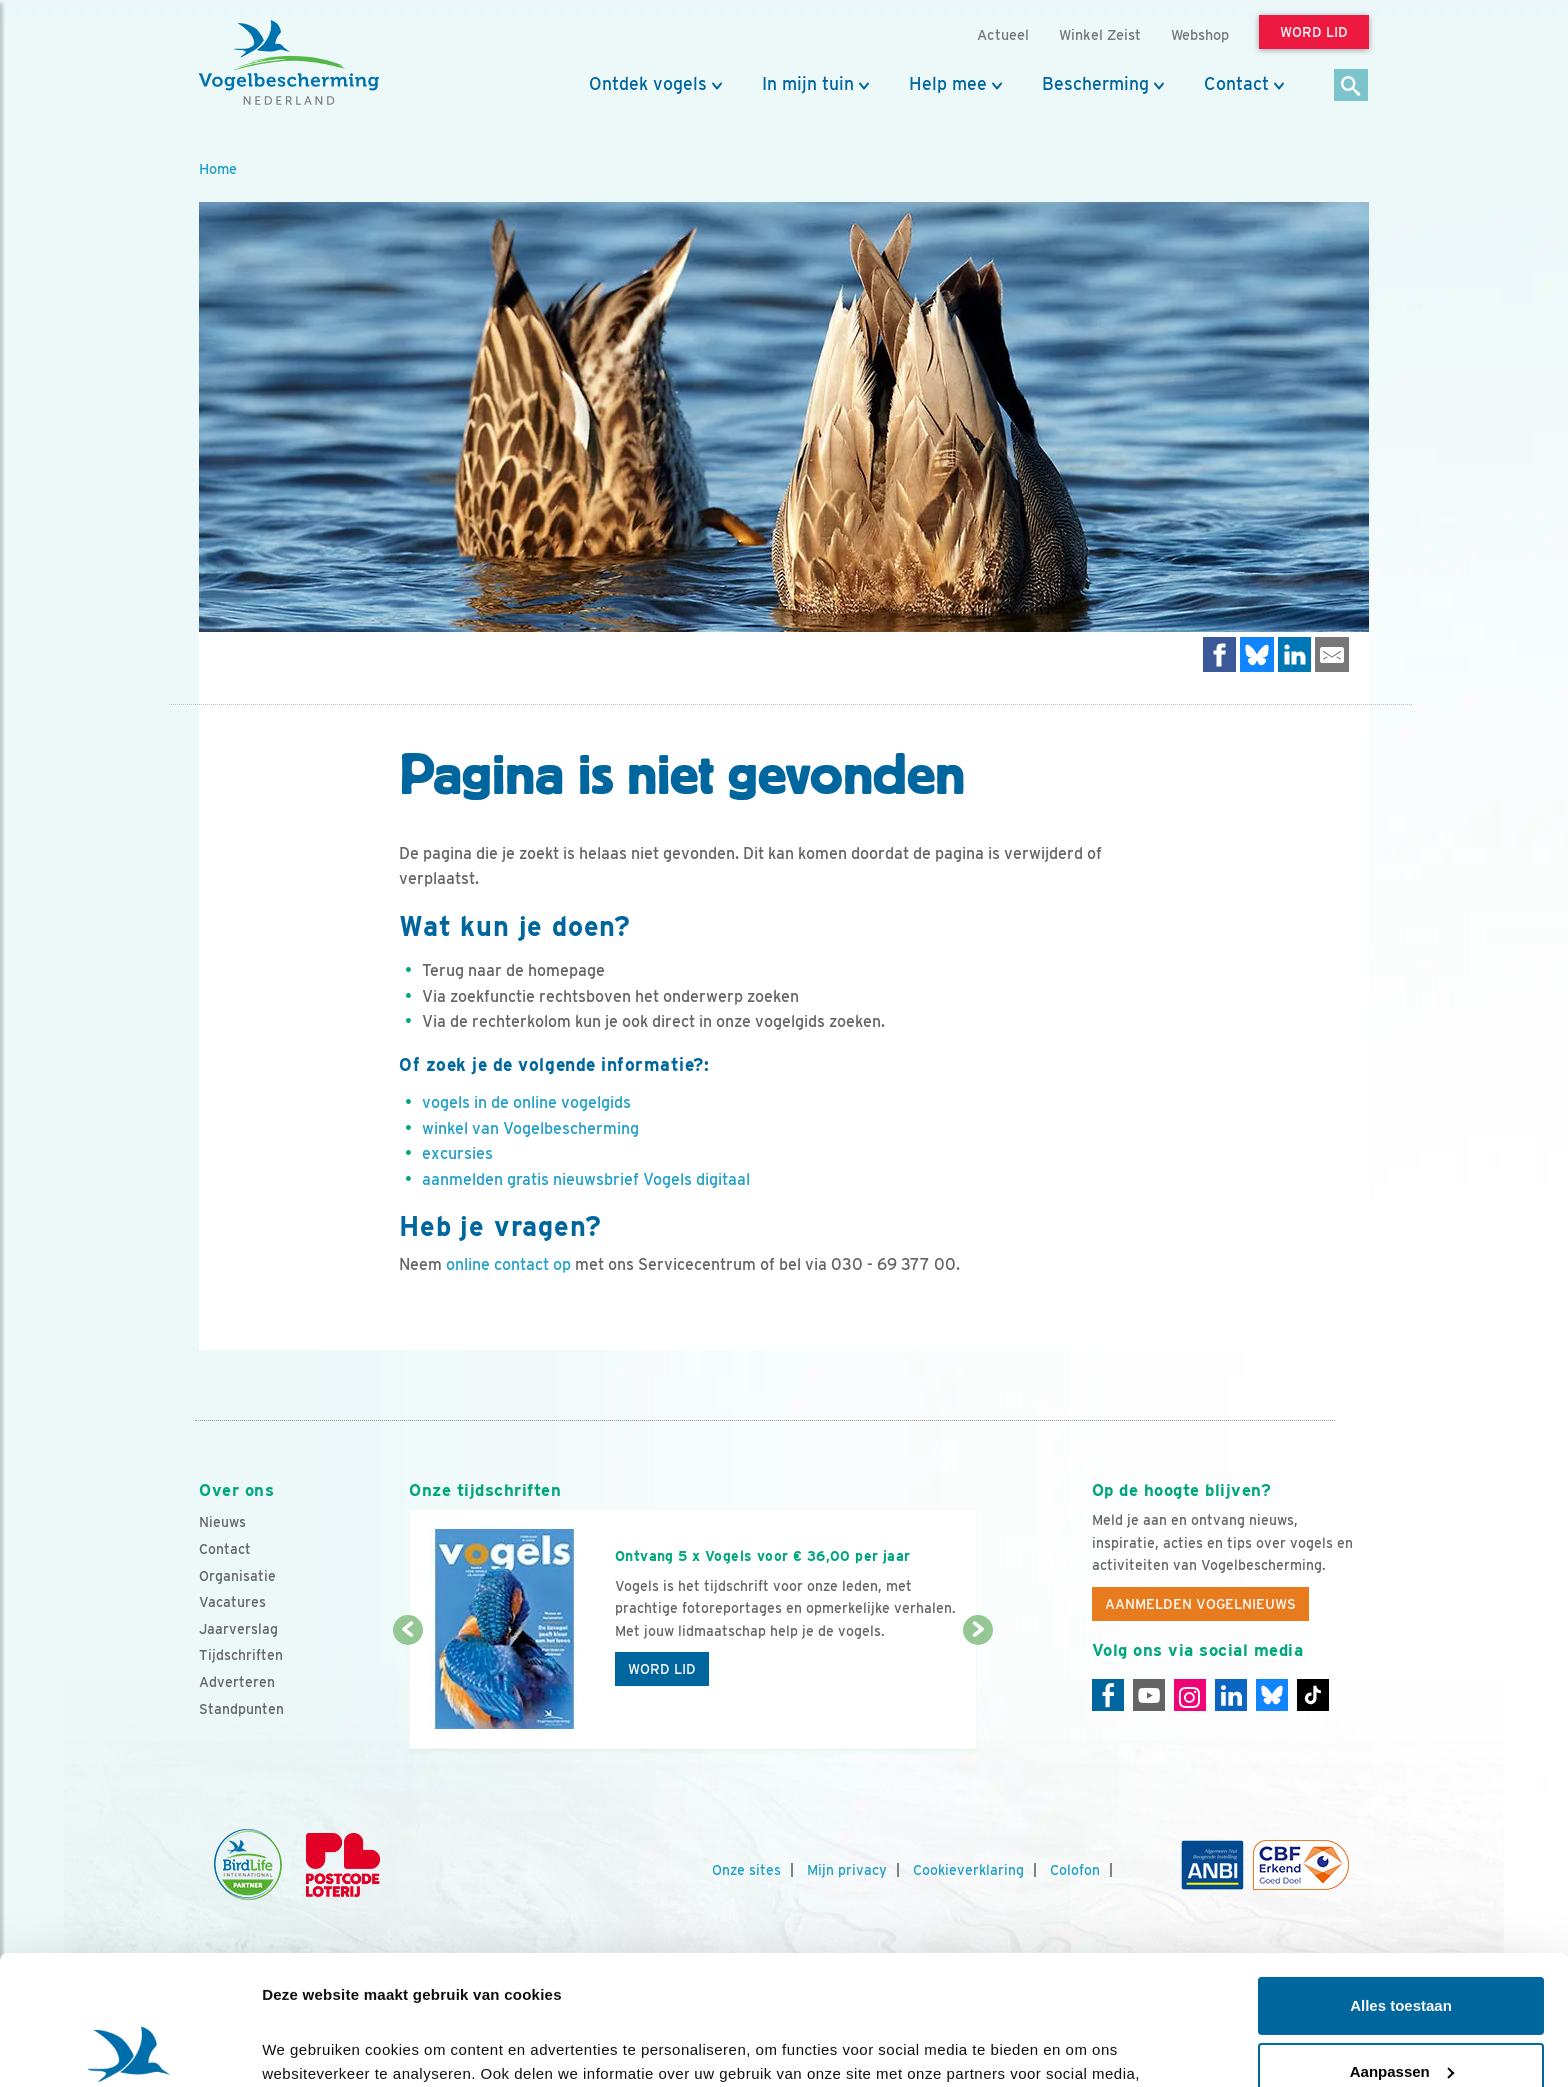  I want to click on [Zoek], so click(1351, 86).